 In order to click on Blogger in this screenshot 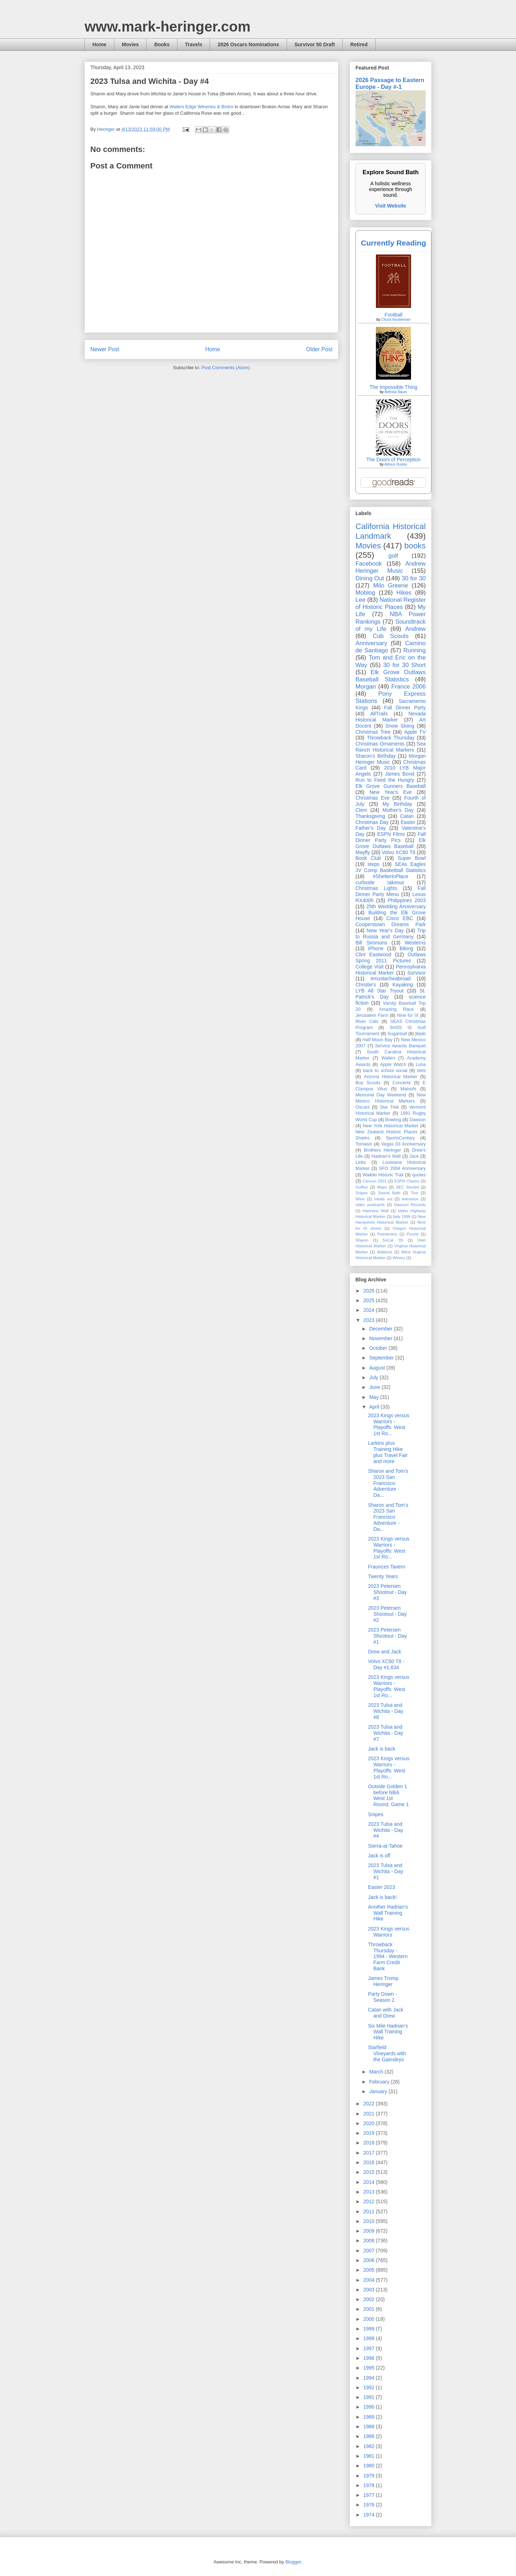, I will do `click(293, 2562)`.